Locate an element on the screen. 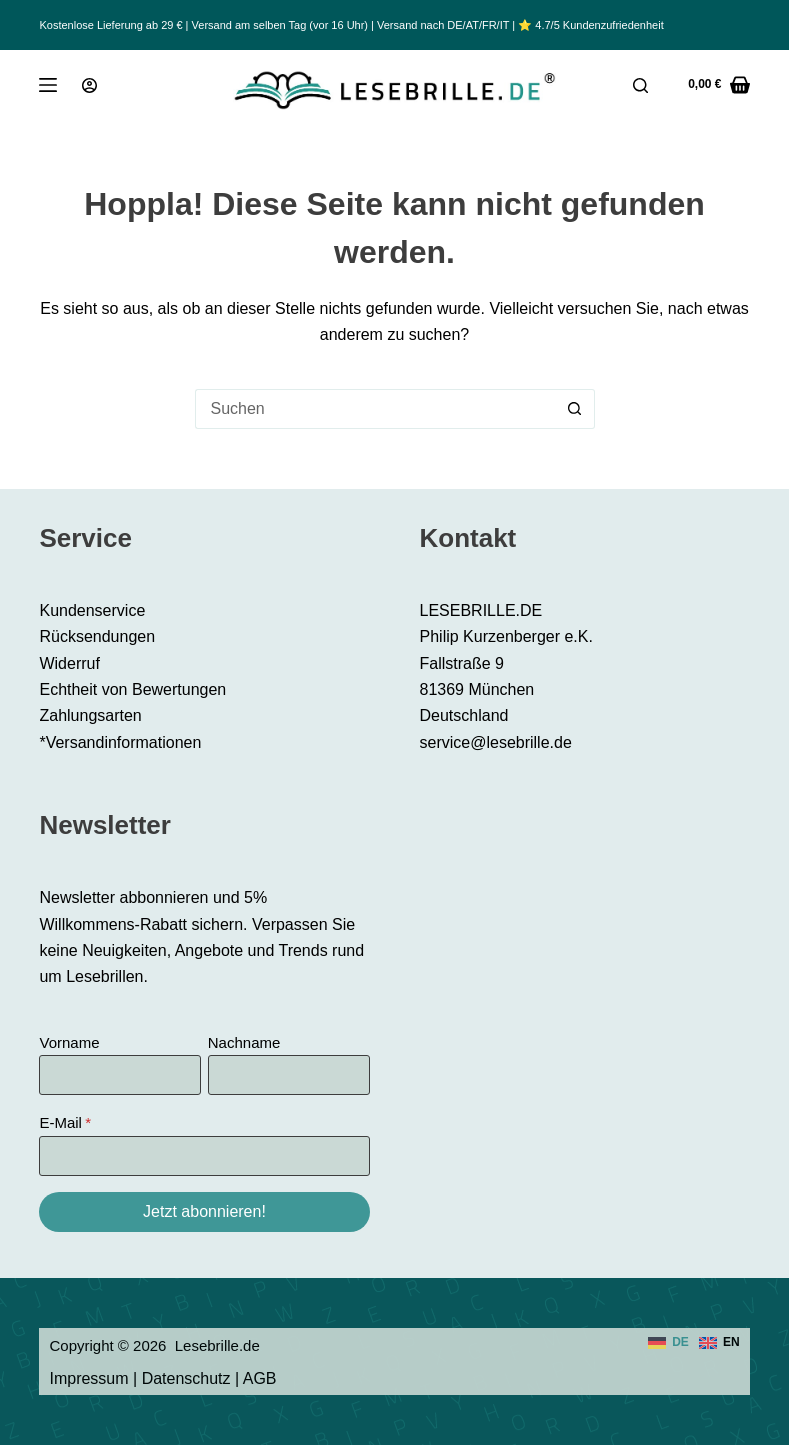  [Anmeldung] is located at coordinates (89, 85).